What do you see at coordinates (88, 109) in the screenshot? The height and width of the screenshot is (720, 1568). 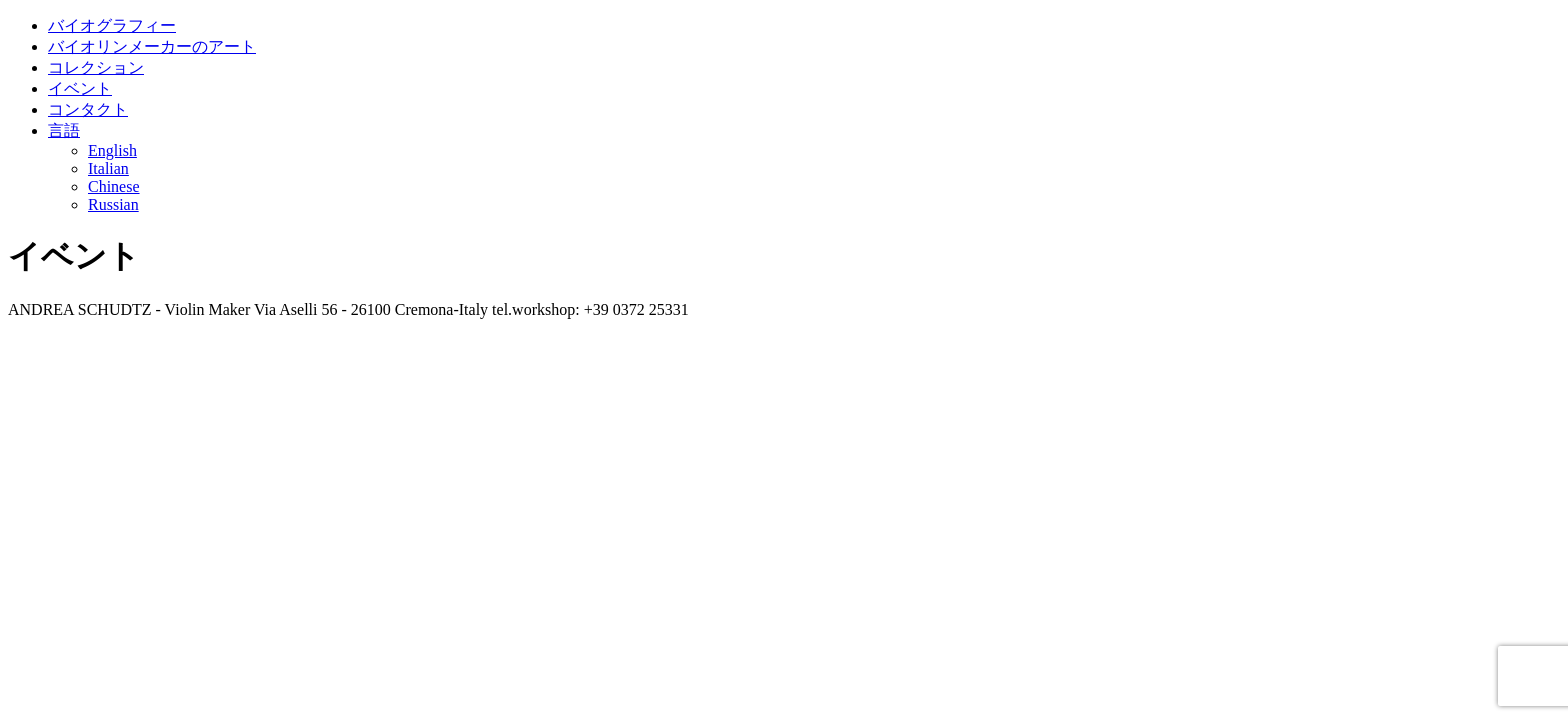 I see `コンタクト` at bounding box center [88, 109].